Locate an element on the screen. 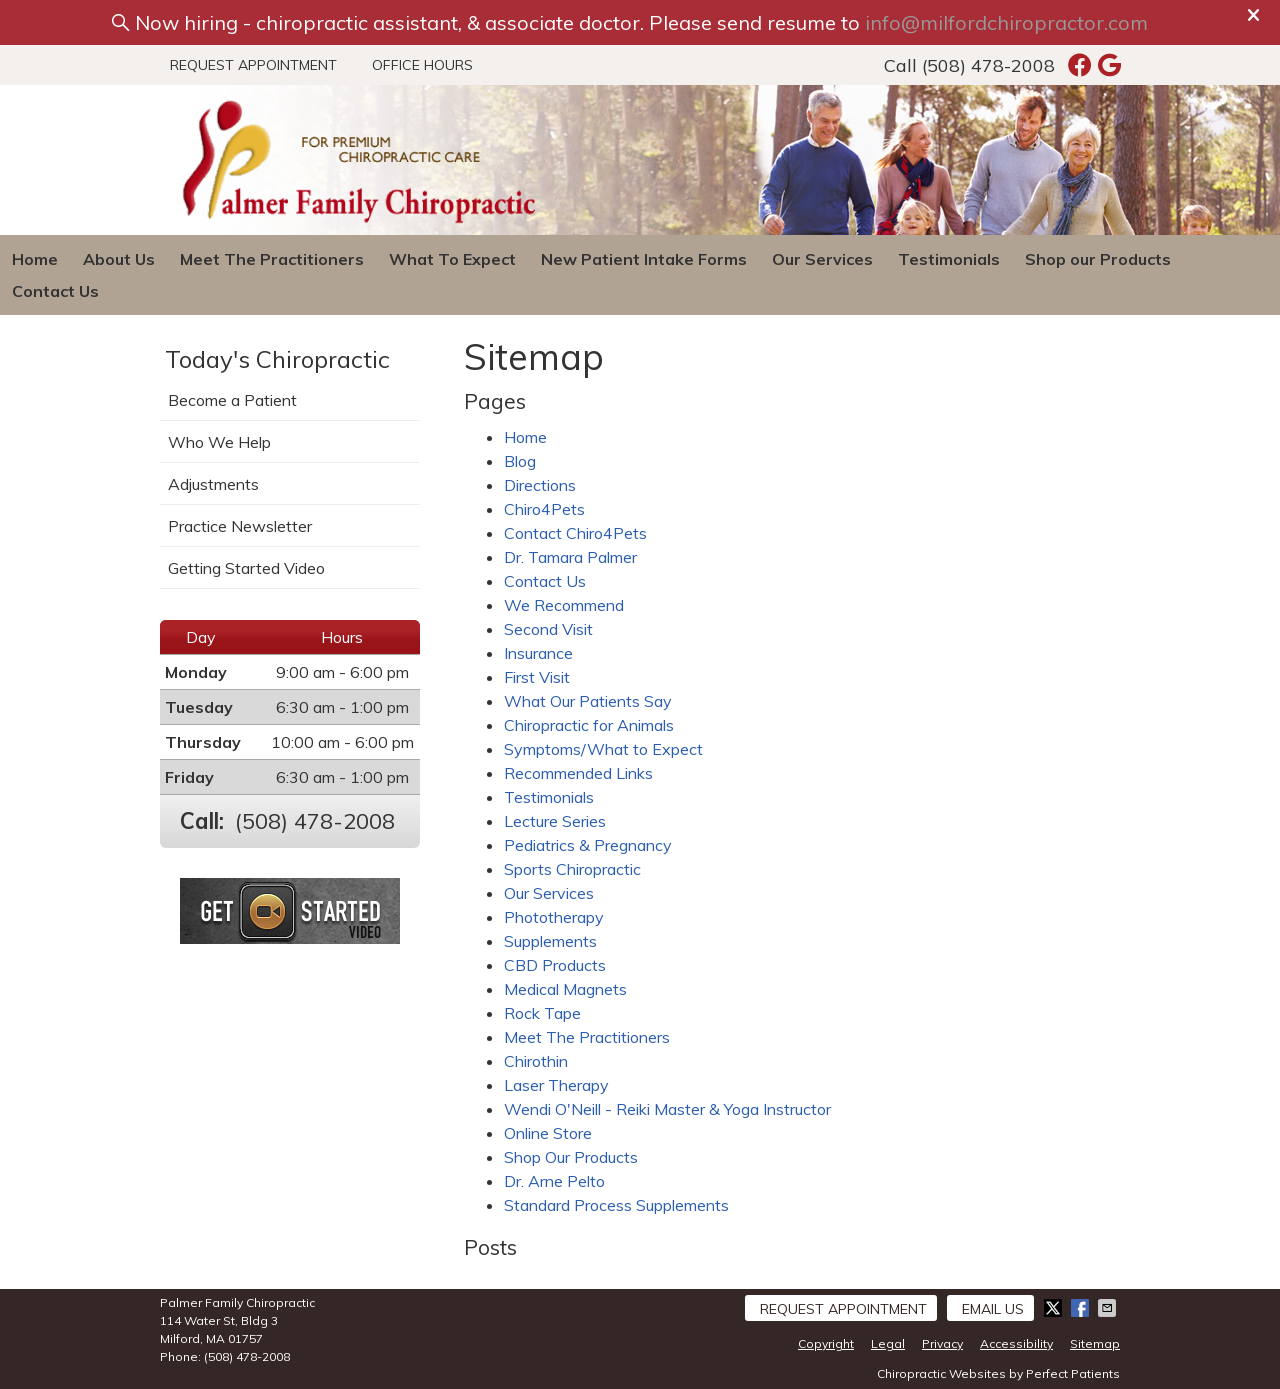 This screenshot has height=1389, width=1280. Sports Chiropractic is located at coordinates (572, 869).